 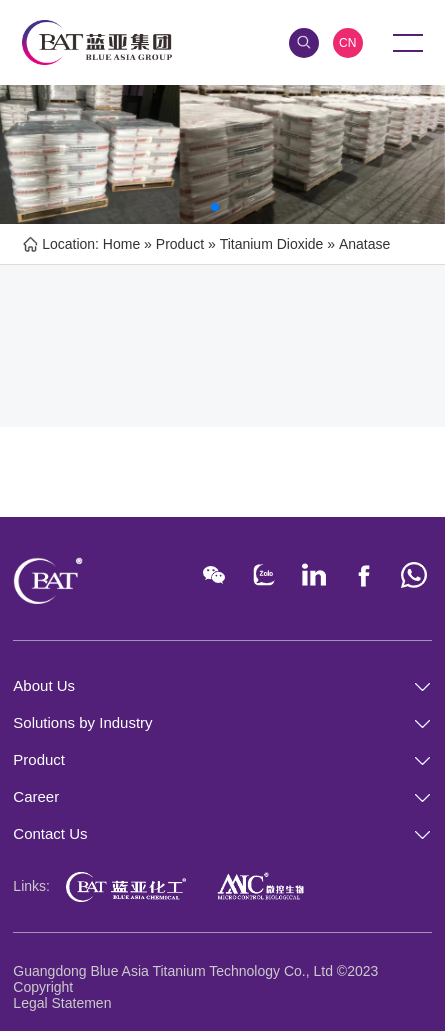 What do you see at coordinates (121, 244) in the screenshot?
I see `Home` at bounding box center [121, 244].